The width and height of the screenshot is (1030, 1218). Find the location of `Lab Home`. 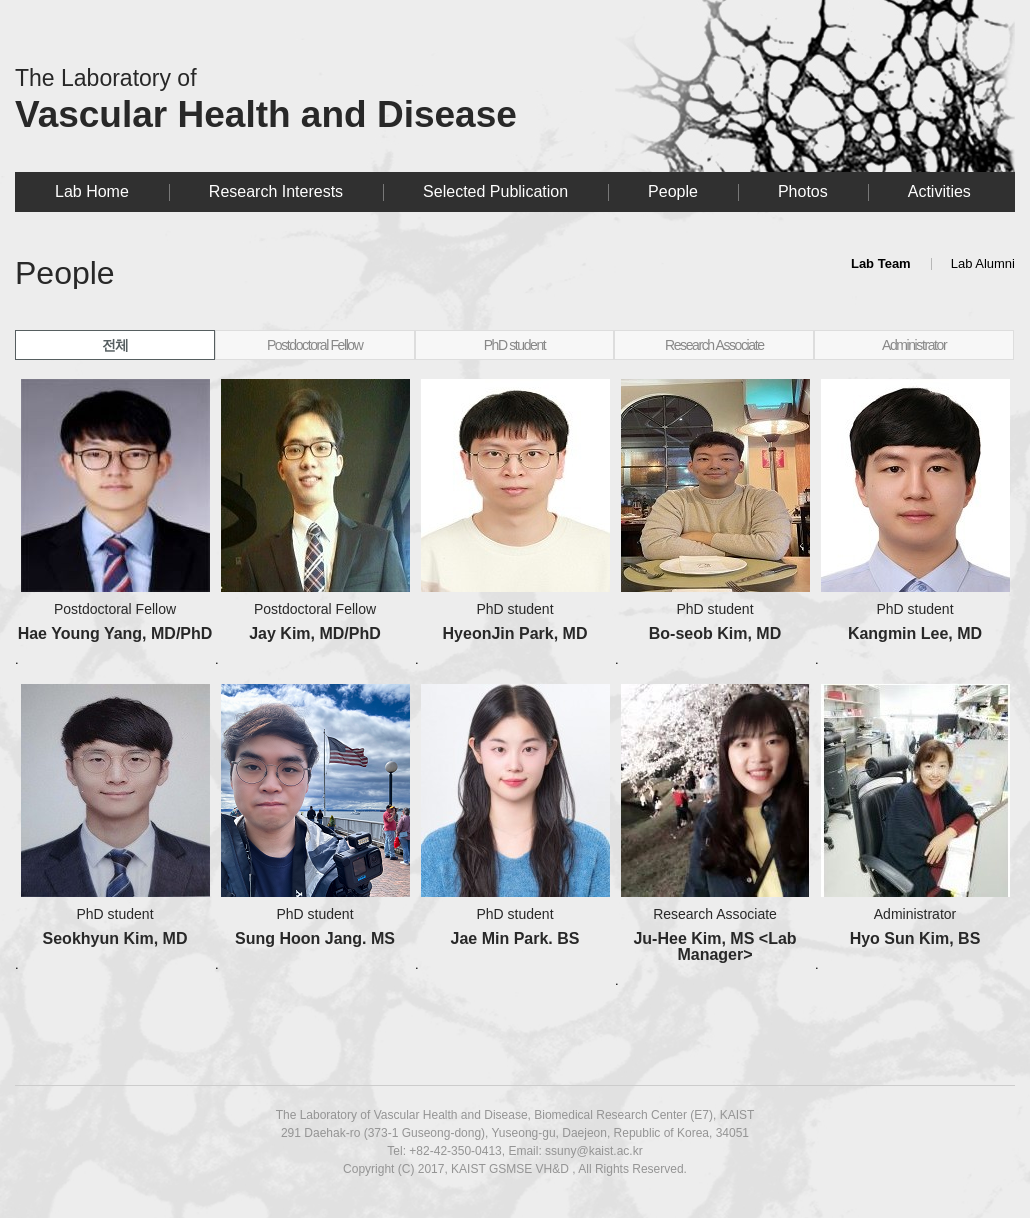

Lab Home is located at coordinates (92, 191).